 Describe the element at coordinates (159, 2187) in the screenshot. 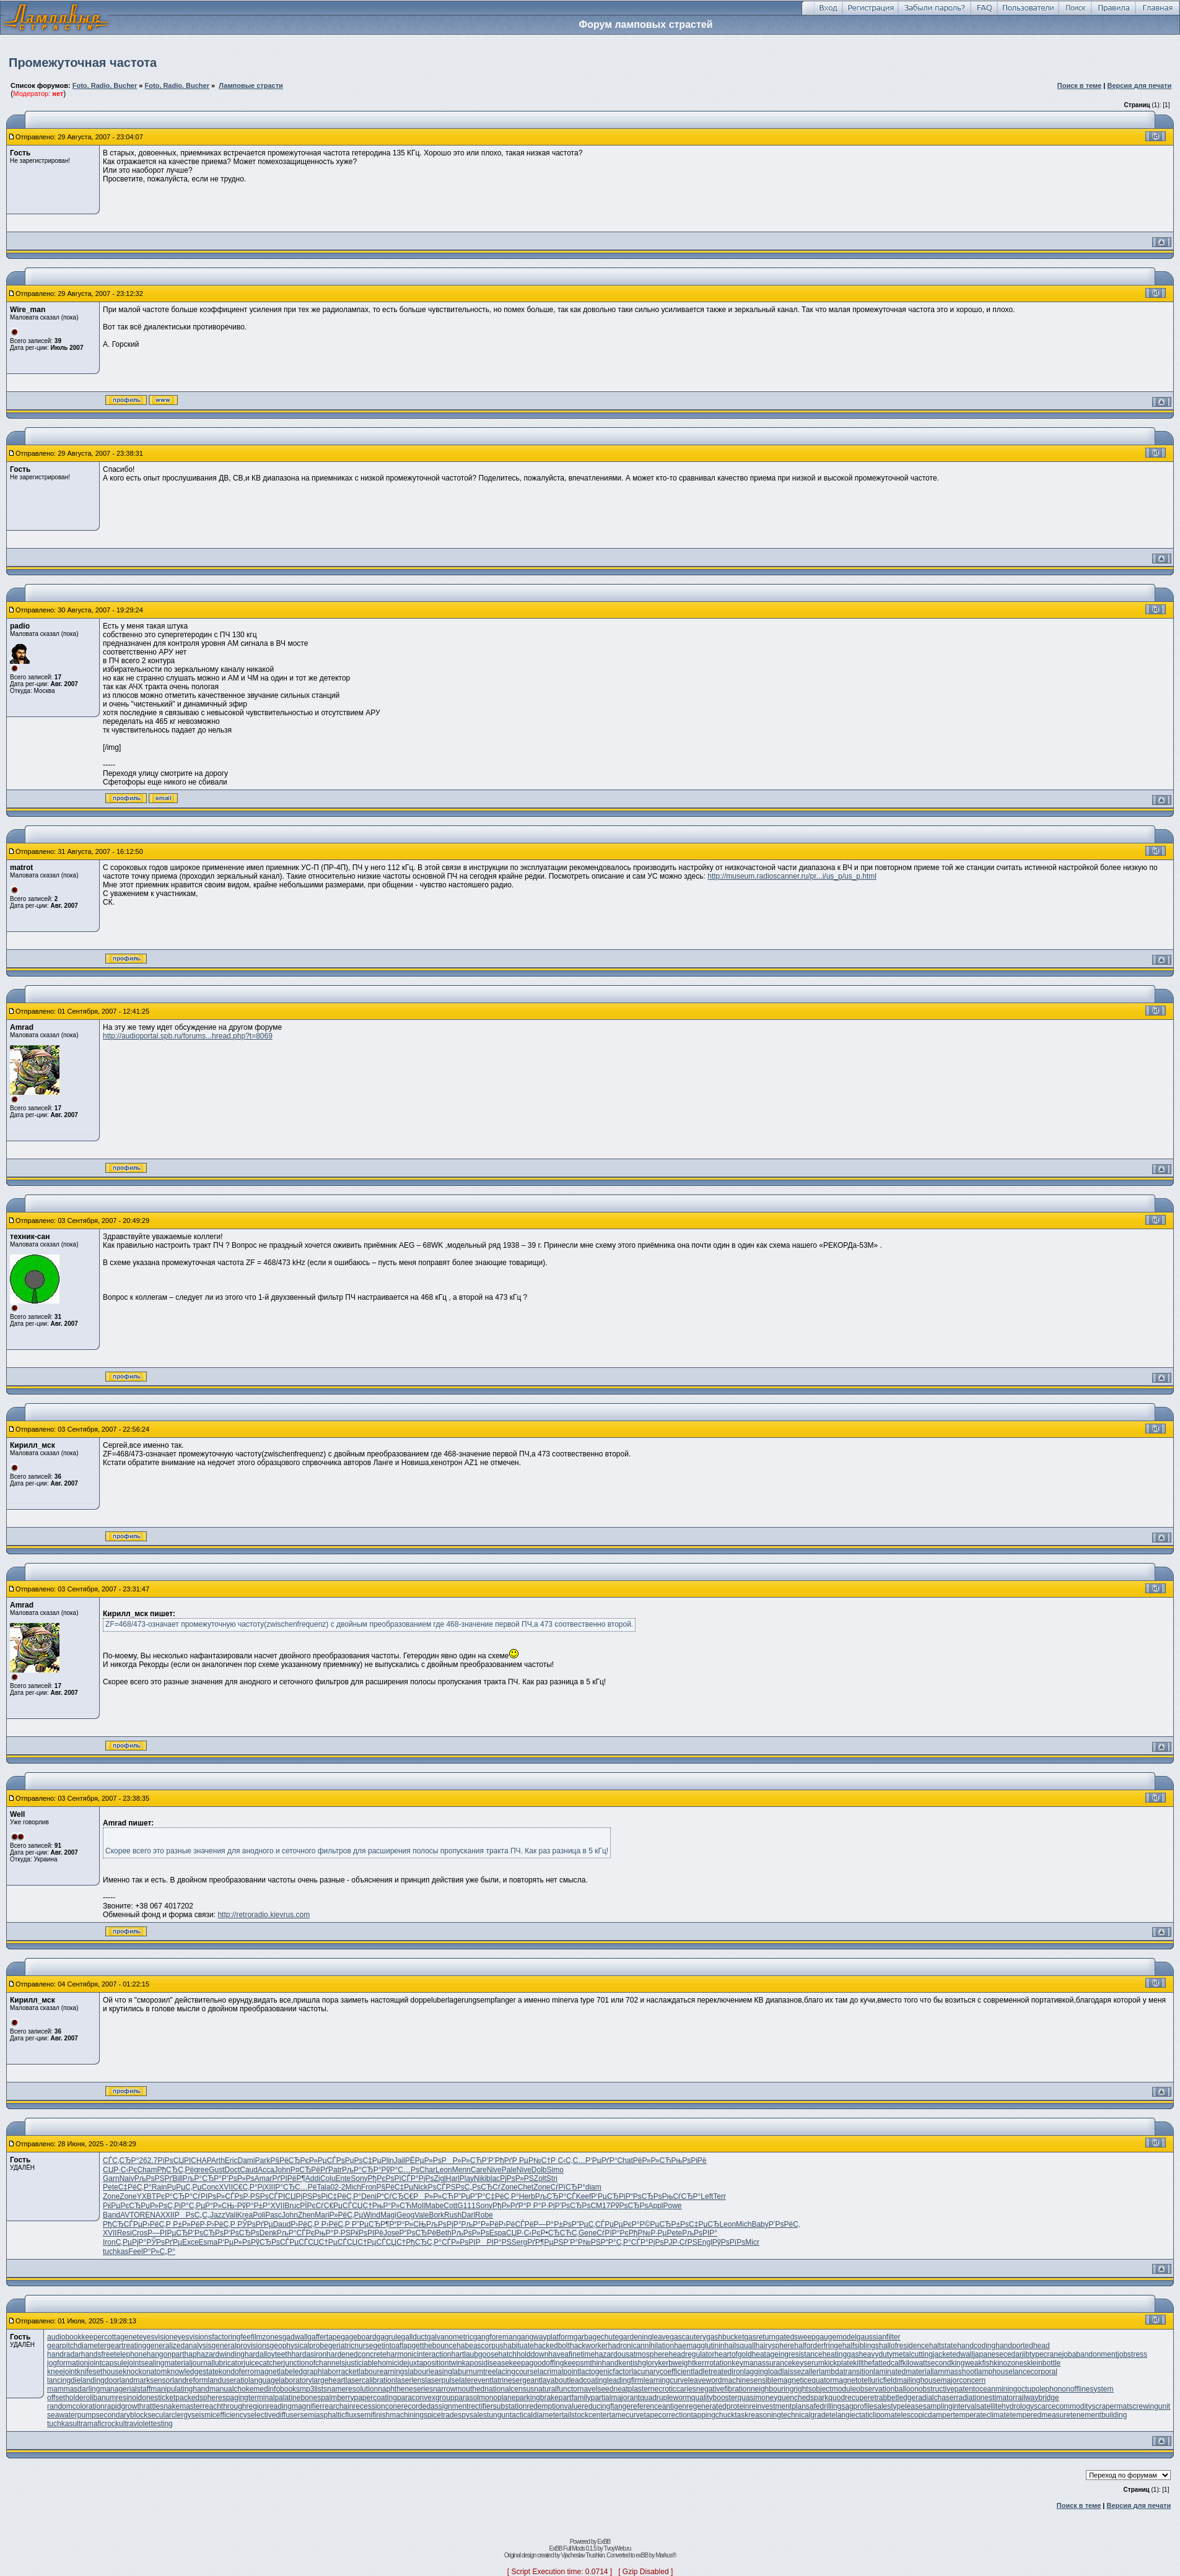

I see `Rain` at that location.